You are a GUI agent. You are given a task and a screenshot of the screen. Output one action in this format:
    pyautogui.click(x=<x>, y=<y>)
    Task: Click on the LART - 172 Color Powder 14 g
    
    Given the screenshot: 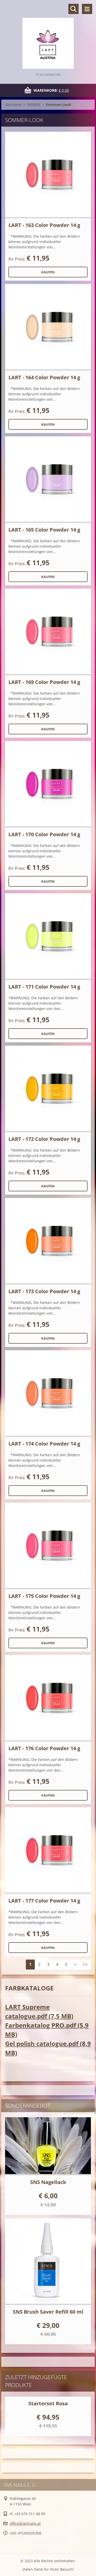 What is the action you would take?
    pyautogui.click(x=44, y=1139)
    